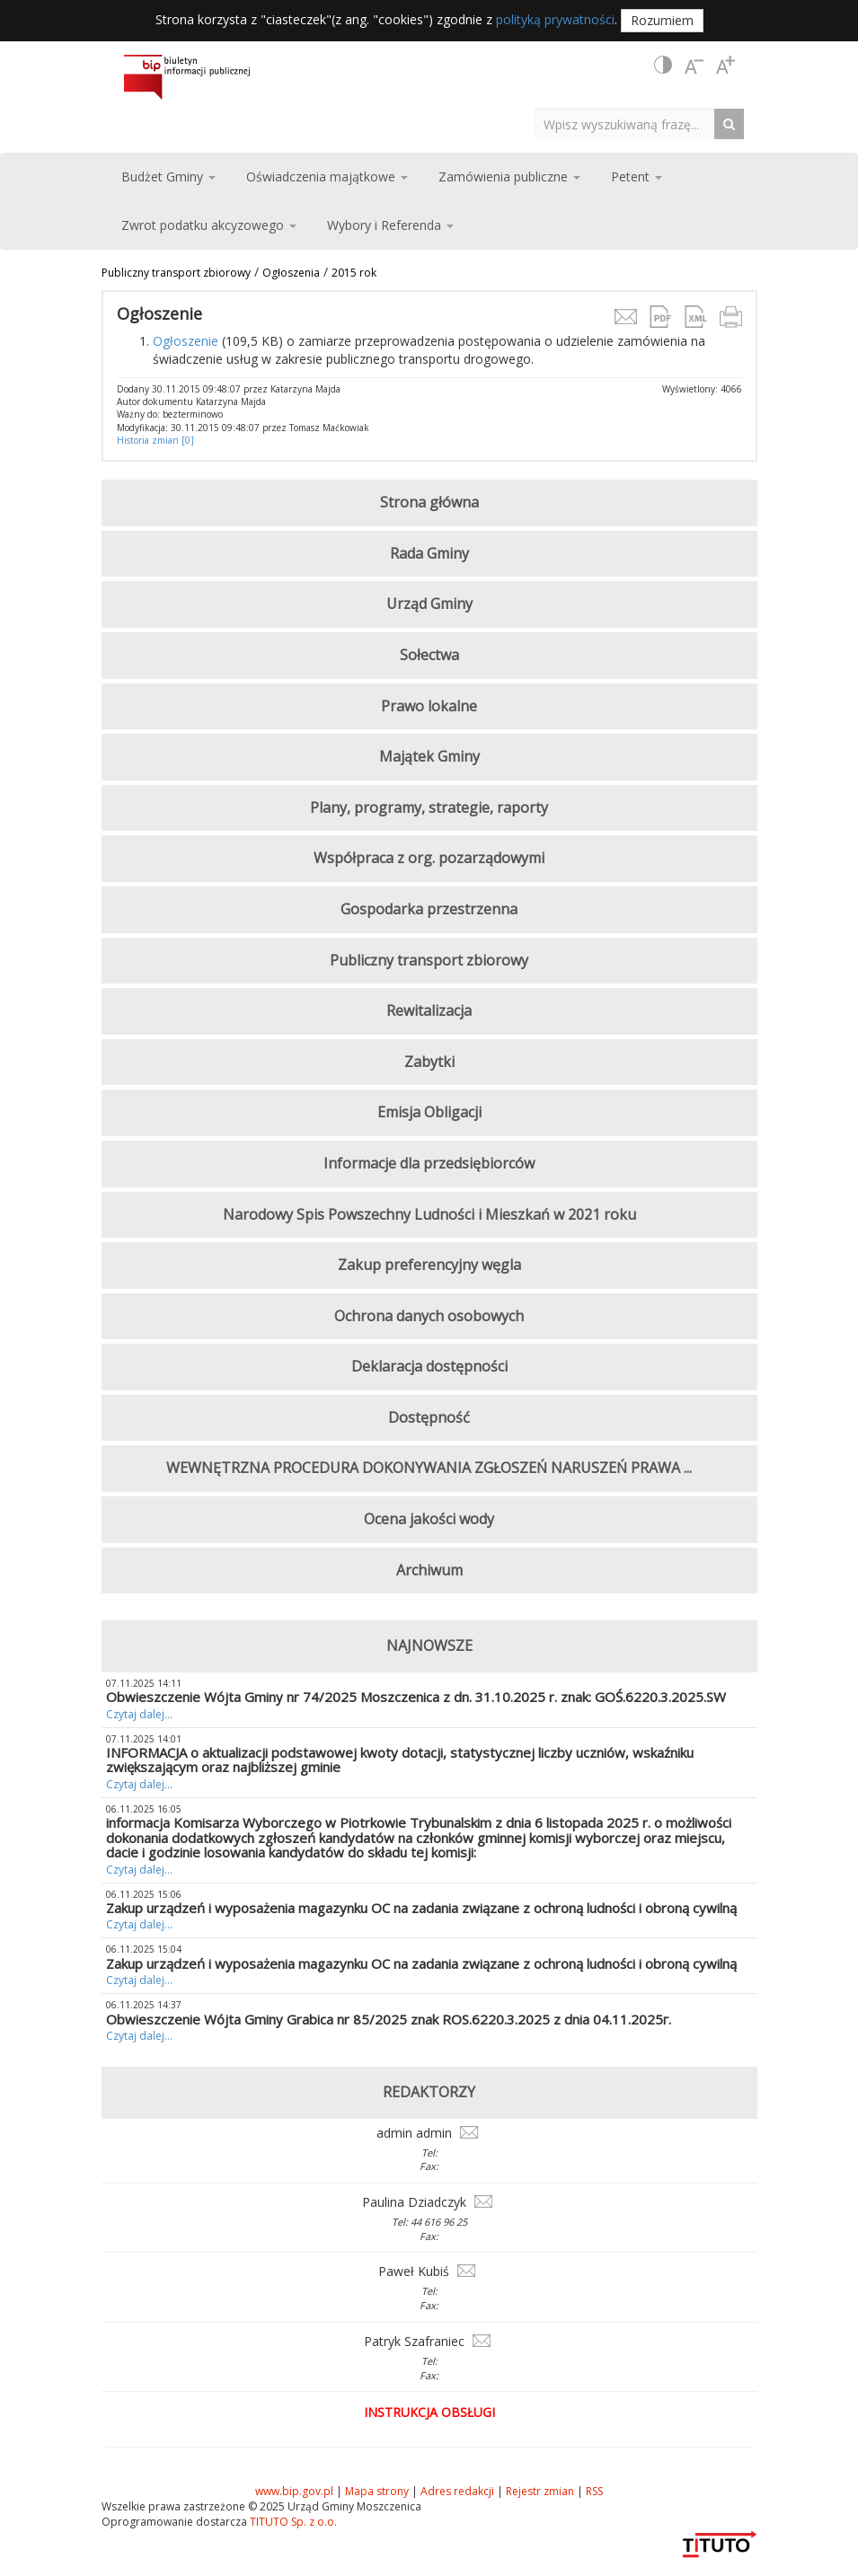 This screenshot has height=2576, width=858. I want to click on polityką prywatności, so click(555, 19).